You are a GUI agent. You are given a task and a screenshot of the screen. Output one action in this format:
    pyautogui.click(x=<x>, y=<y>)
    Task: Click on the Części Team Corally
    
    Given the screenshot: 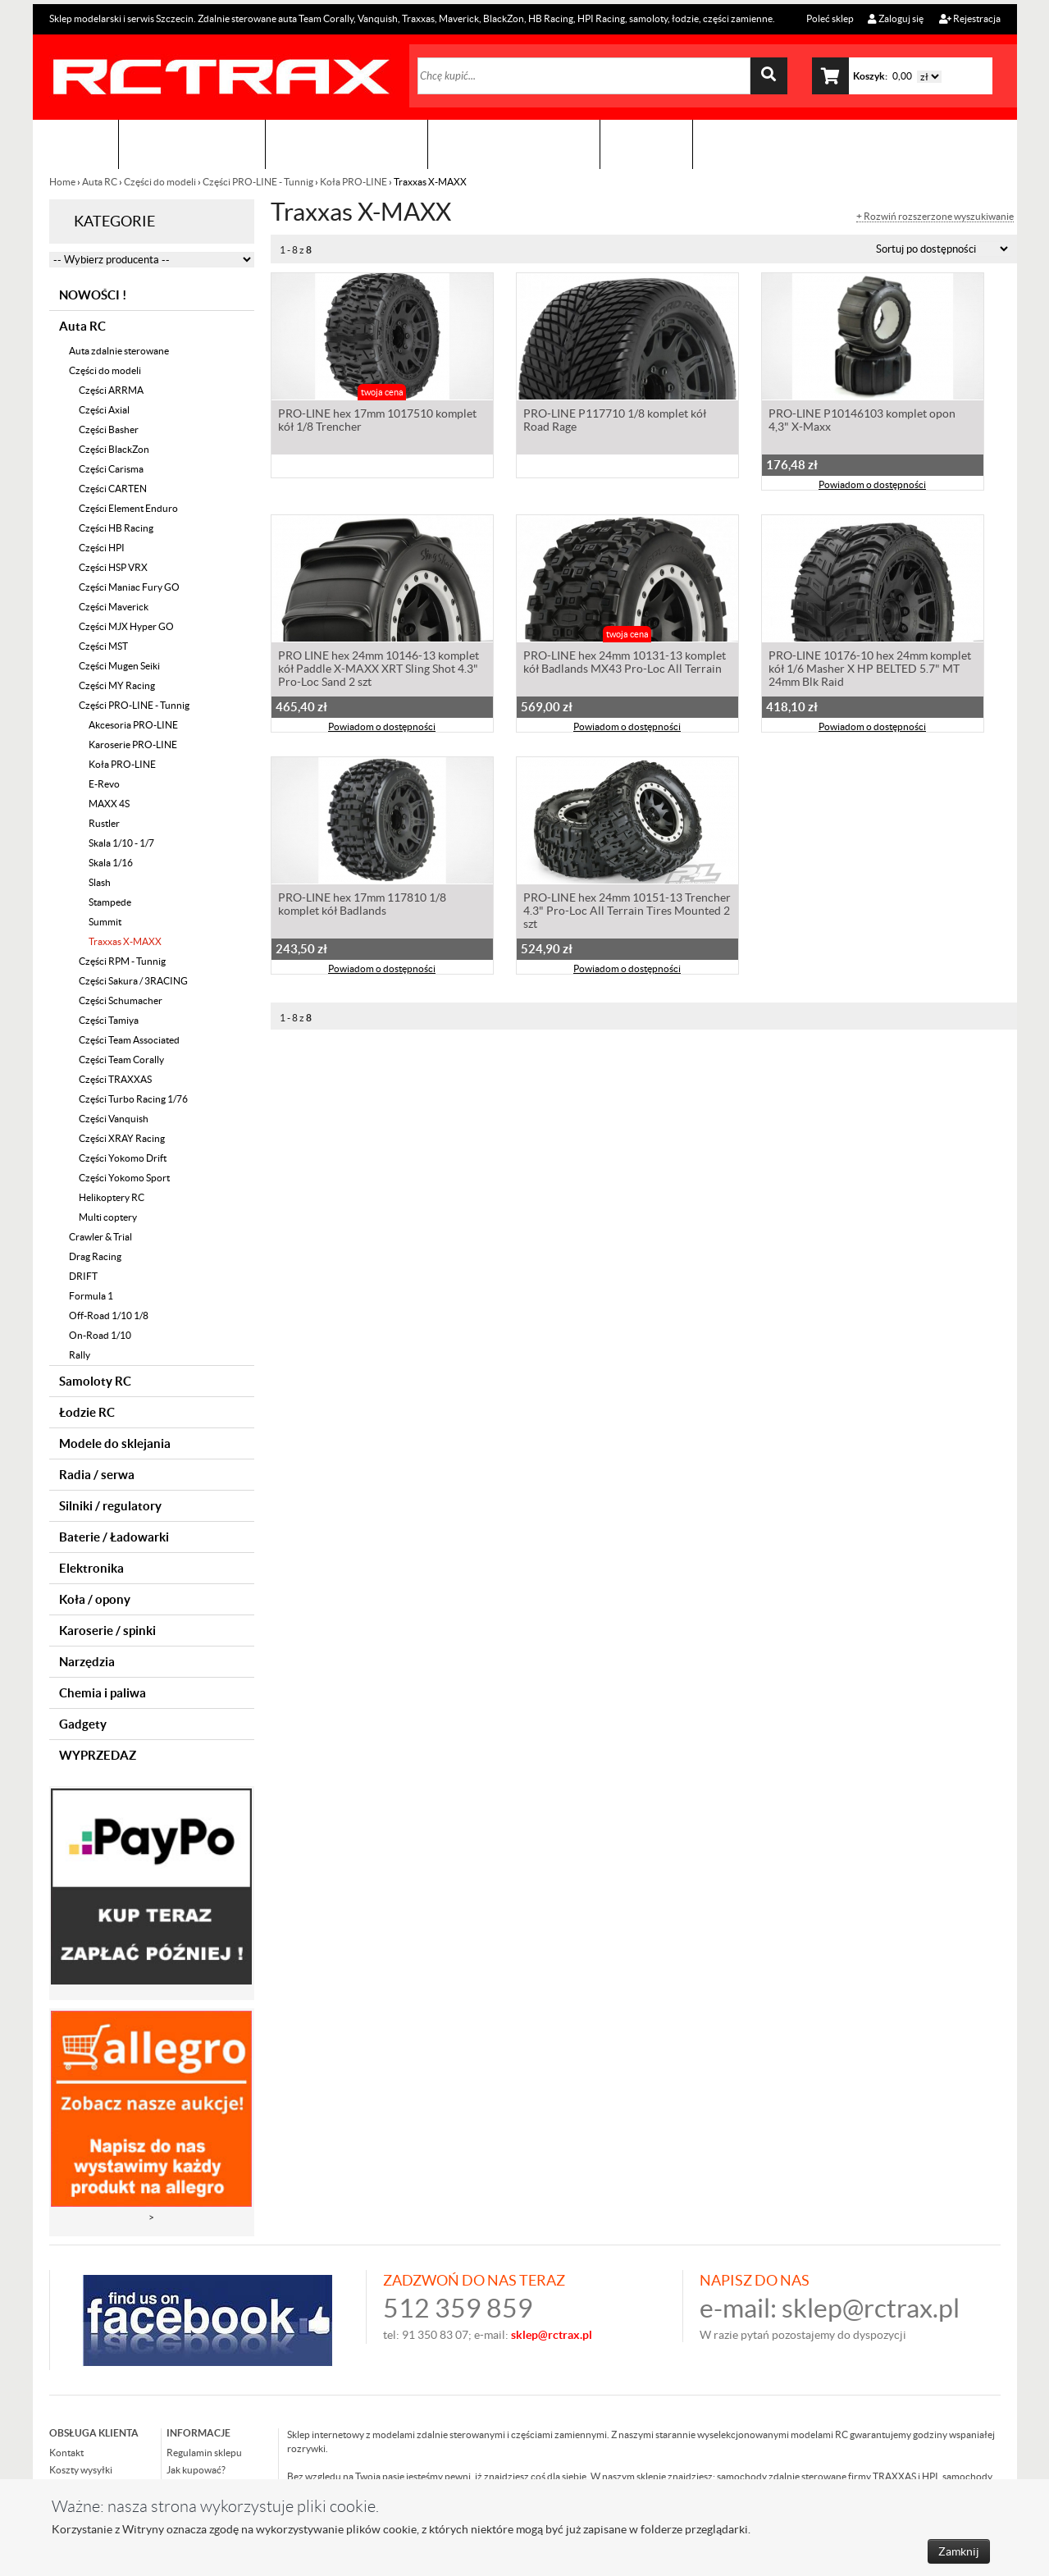 What is the action you would take?
    pyautogui.click(x=121, y=1059)
    